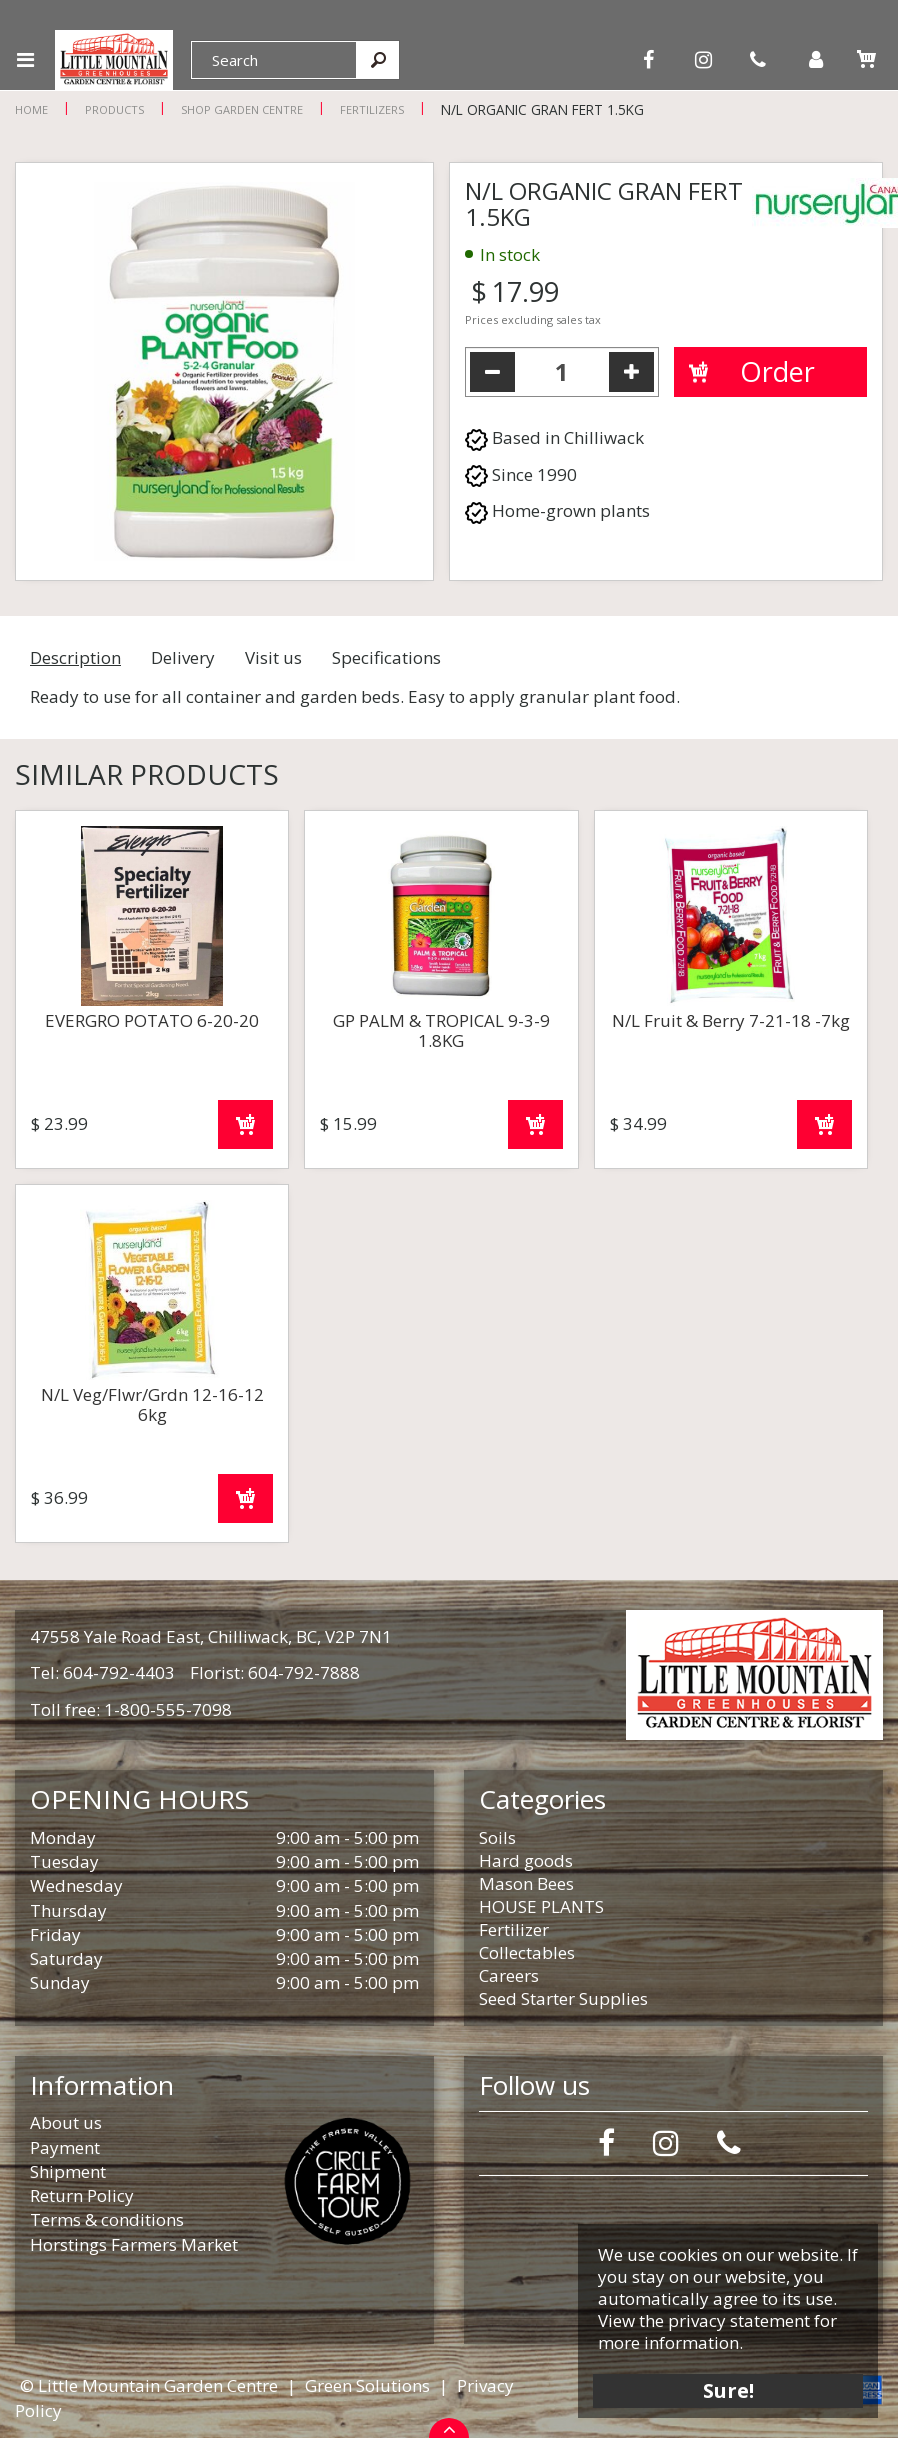 The image size is (898, 2438). Describe the element at coordinates (82, 2195) in the screenshot. I see `Return Policy` at that location.